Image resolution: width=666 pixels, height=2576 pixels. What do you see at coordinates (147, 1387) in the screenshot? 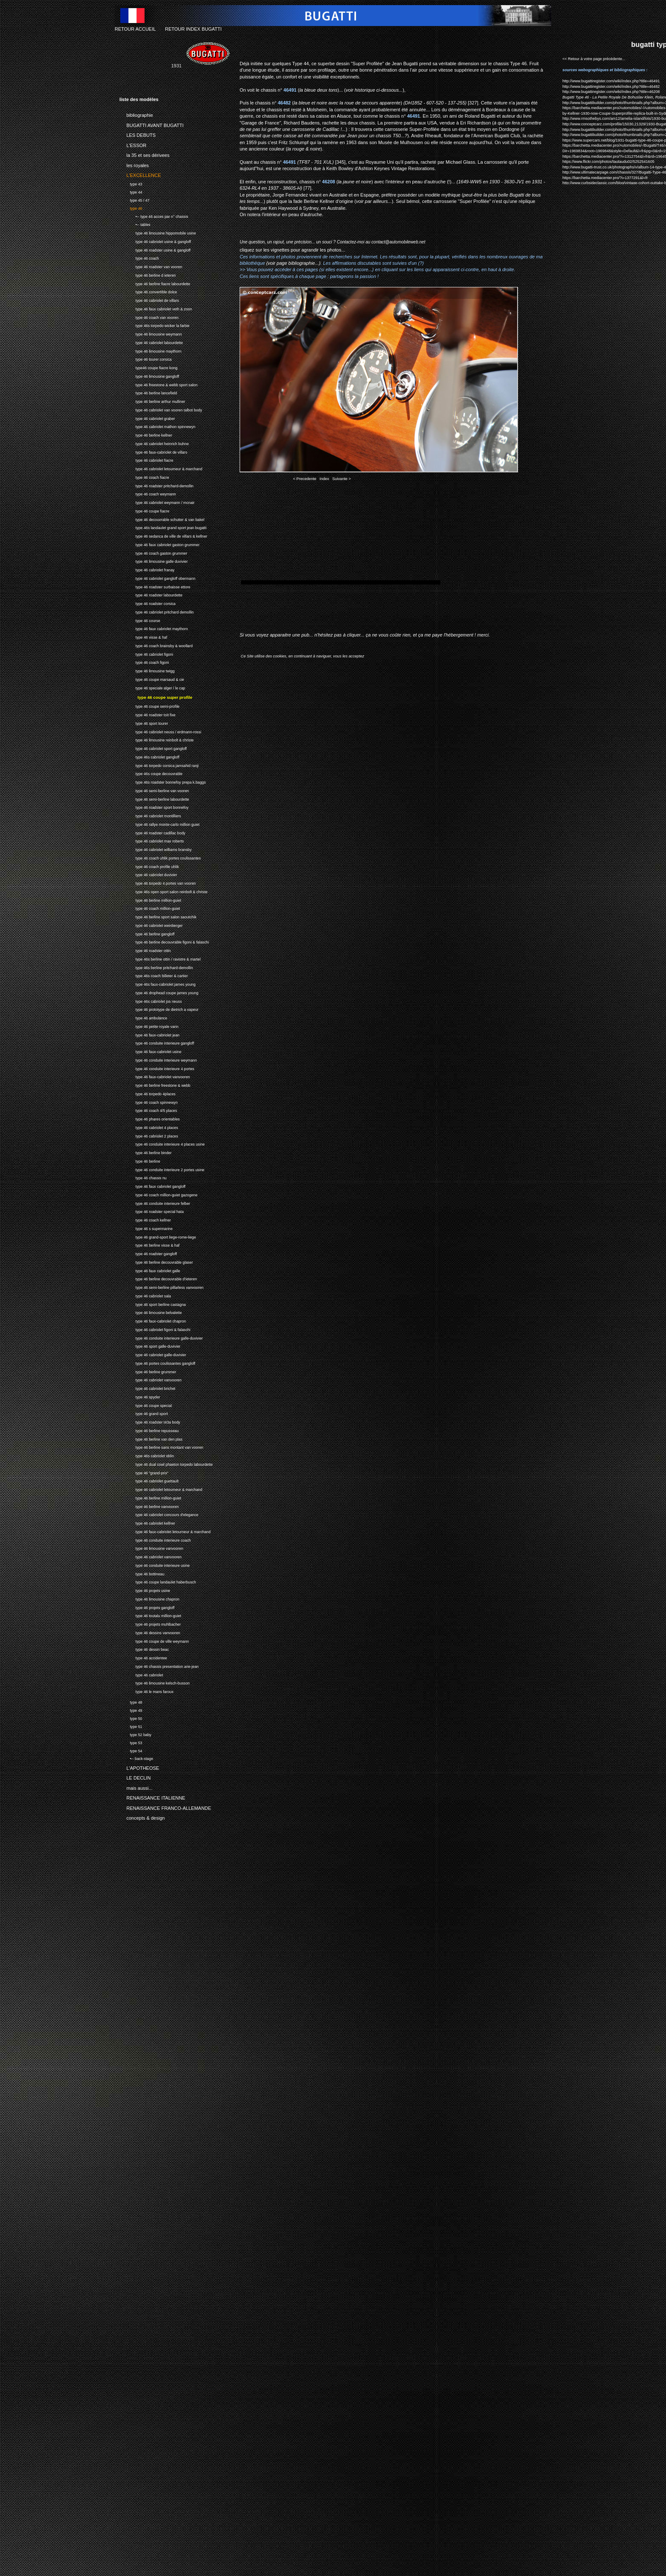
I see `type 46 cabriolet brichet` at bounding box center [147, 1387].